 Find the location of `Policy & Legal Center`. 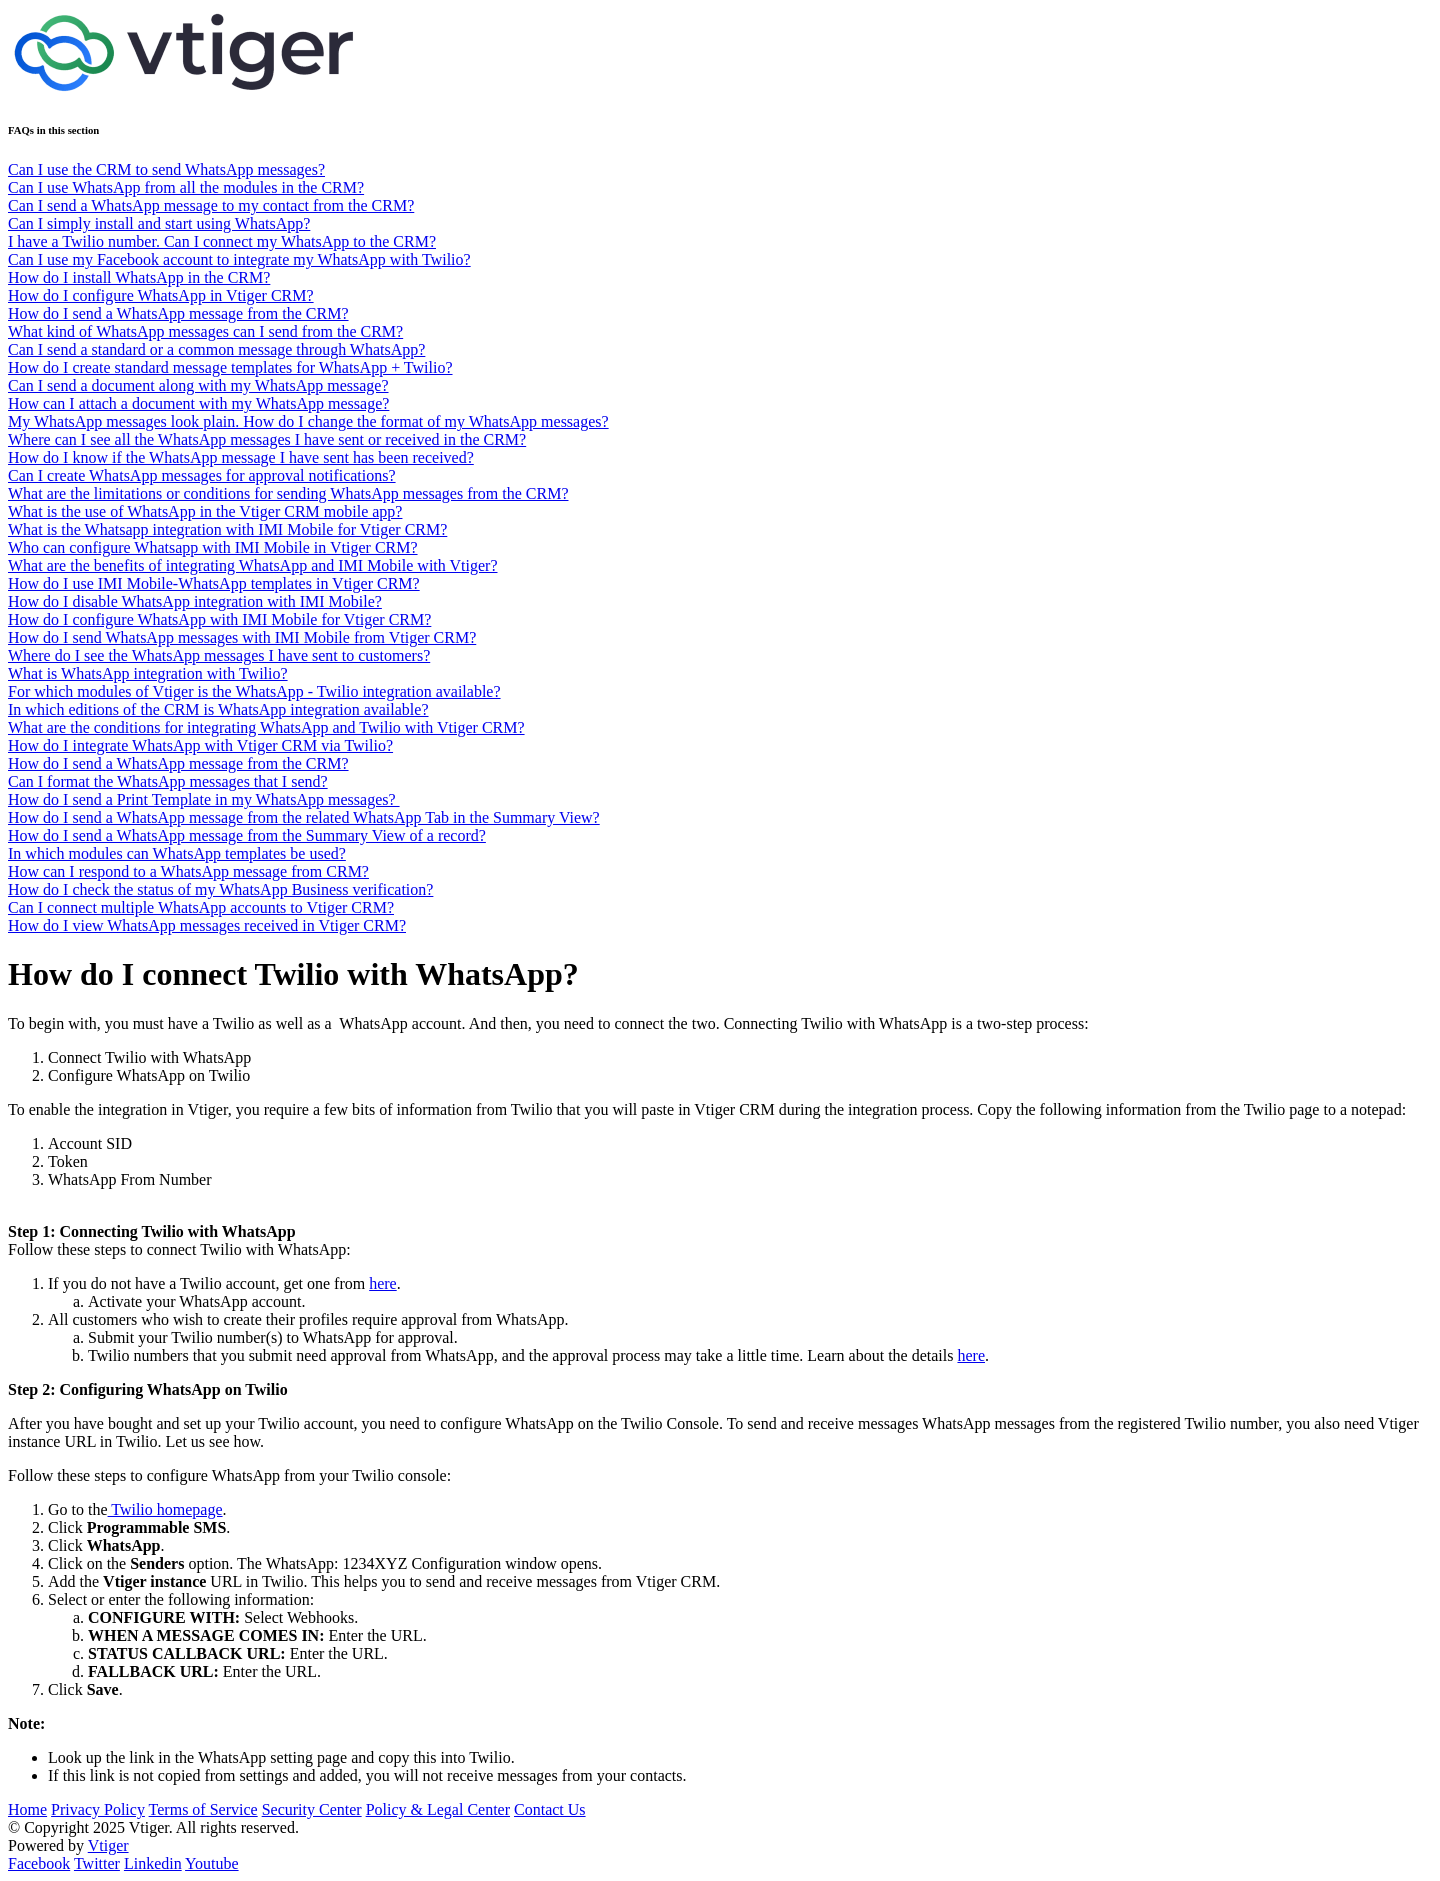

Policy & Legal Center is located at coordinates (438, 1809).